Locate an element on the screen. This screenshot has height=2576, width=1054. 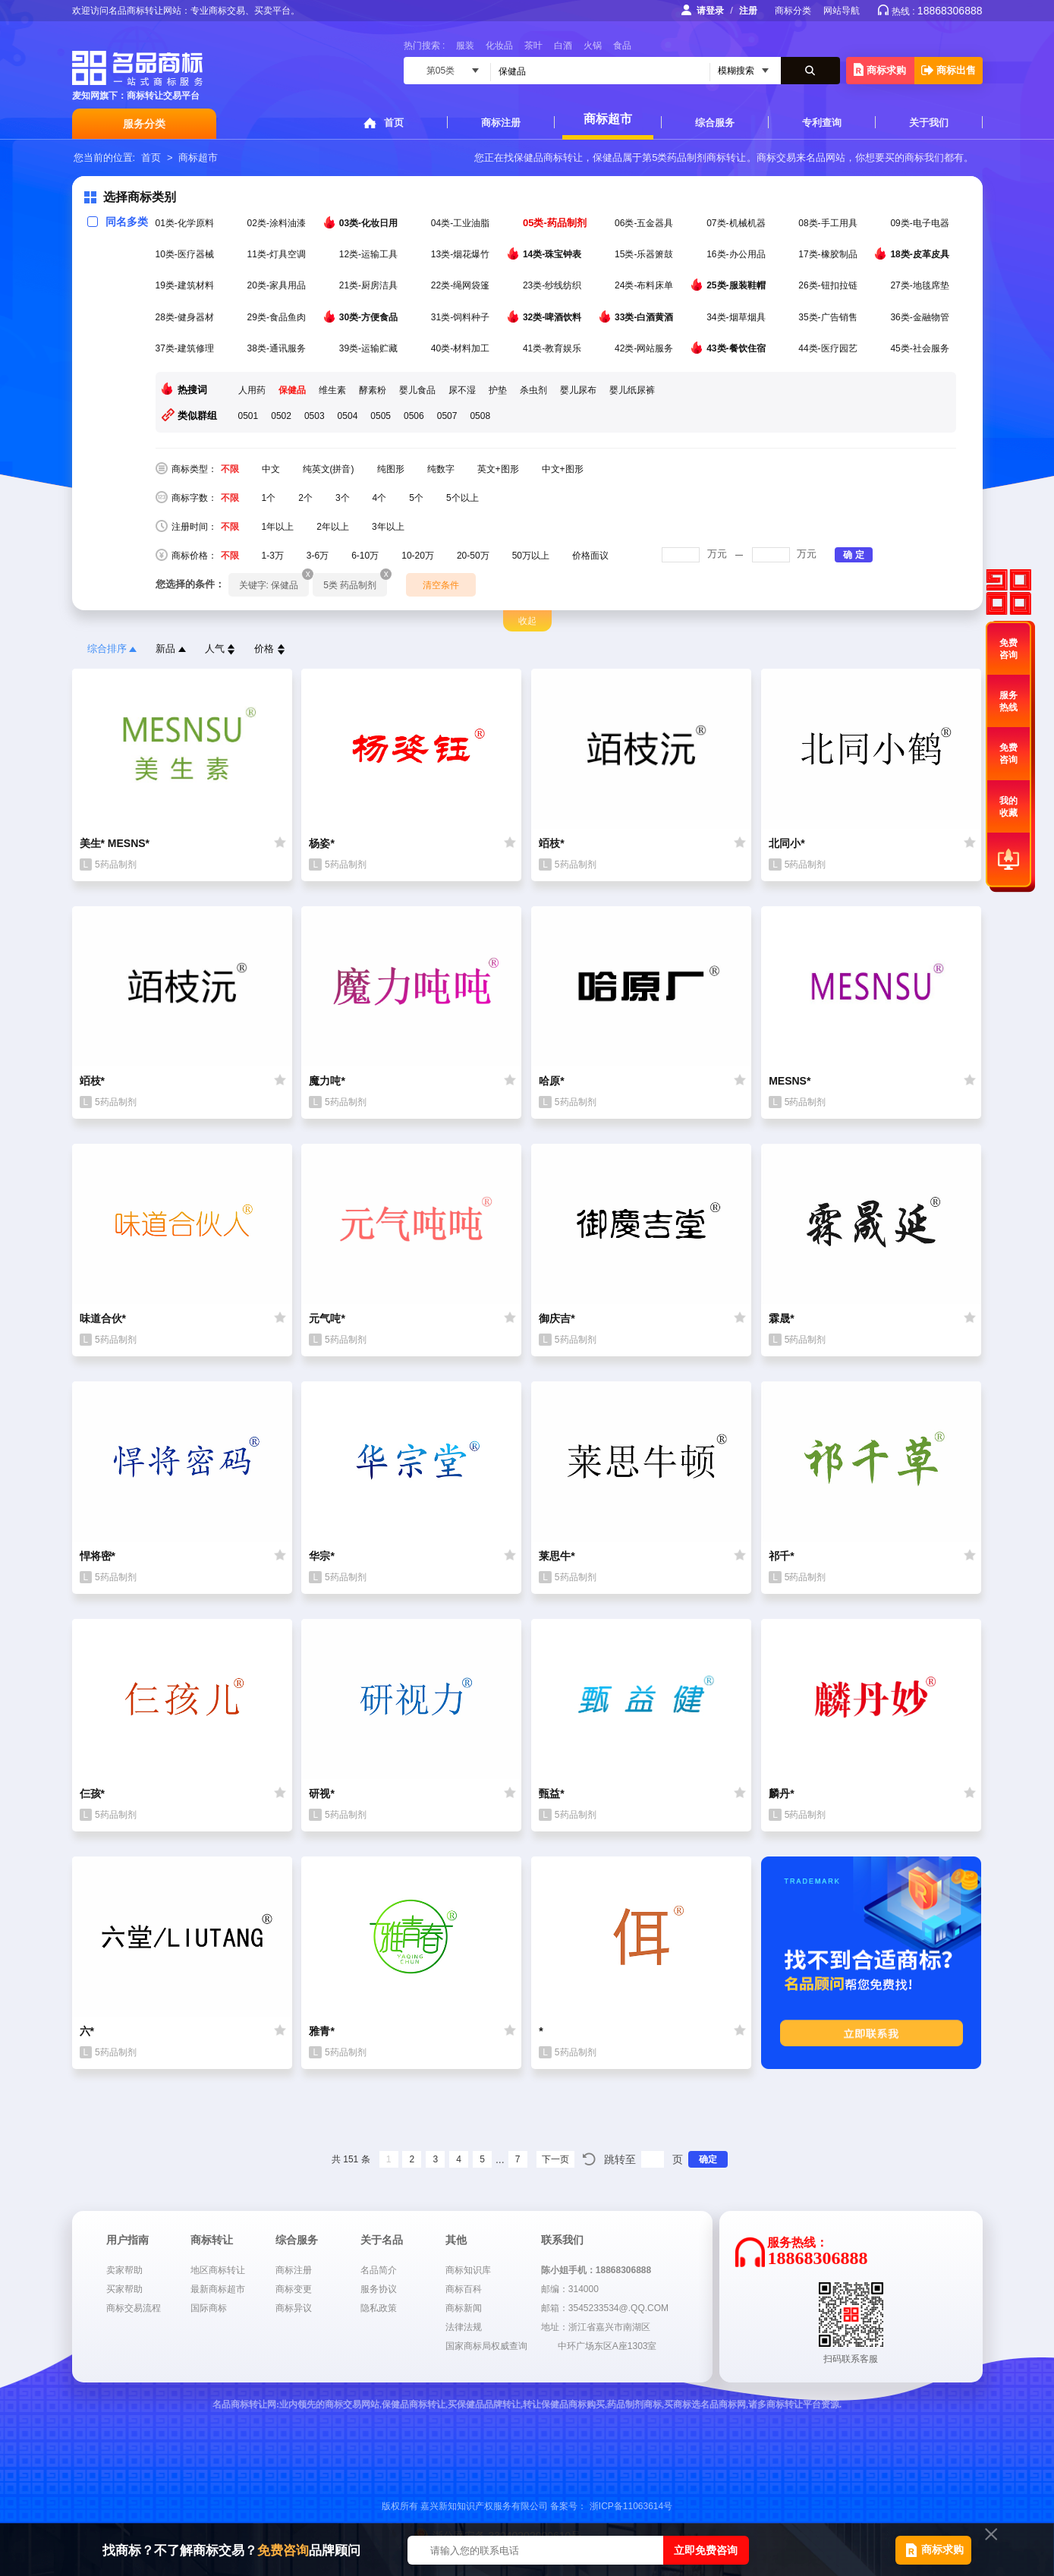
婴儿尿布 is located at coordinates (578, 390).